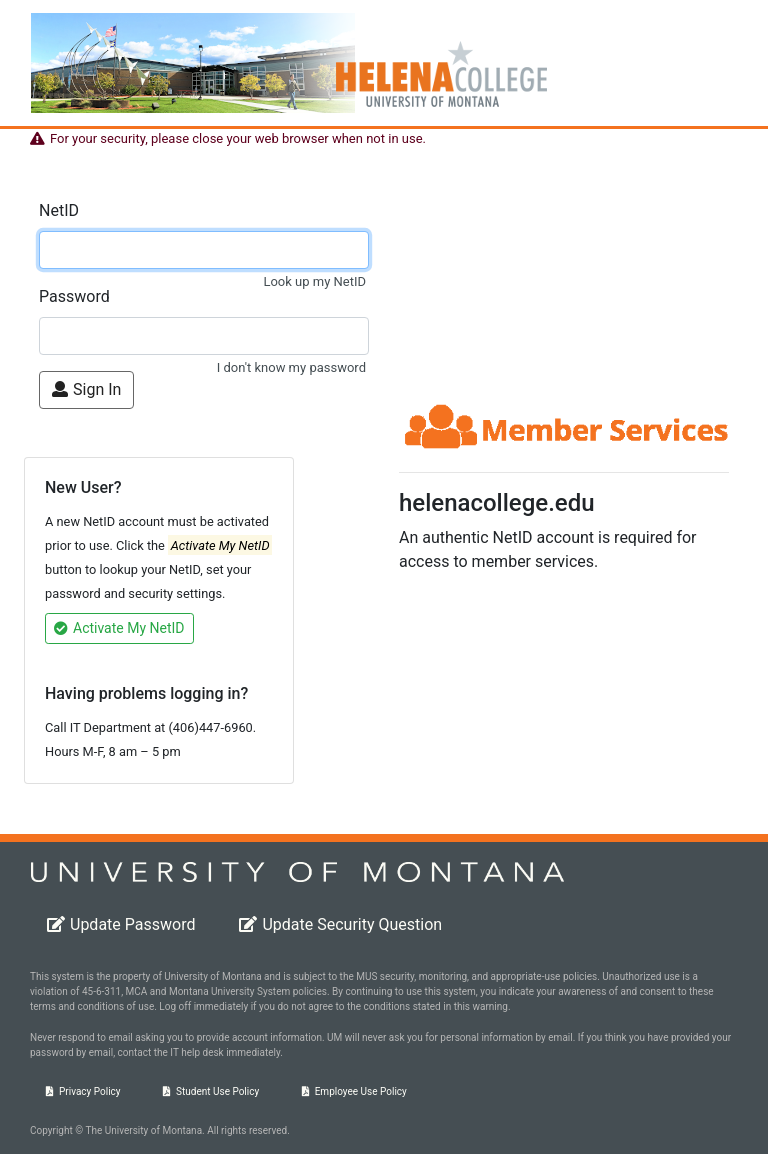  Describe the element at coordinates (291, 367) in the screenshot. I see `I don't know my password [Link to password reset page]` at that location.